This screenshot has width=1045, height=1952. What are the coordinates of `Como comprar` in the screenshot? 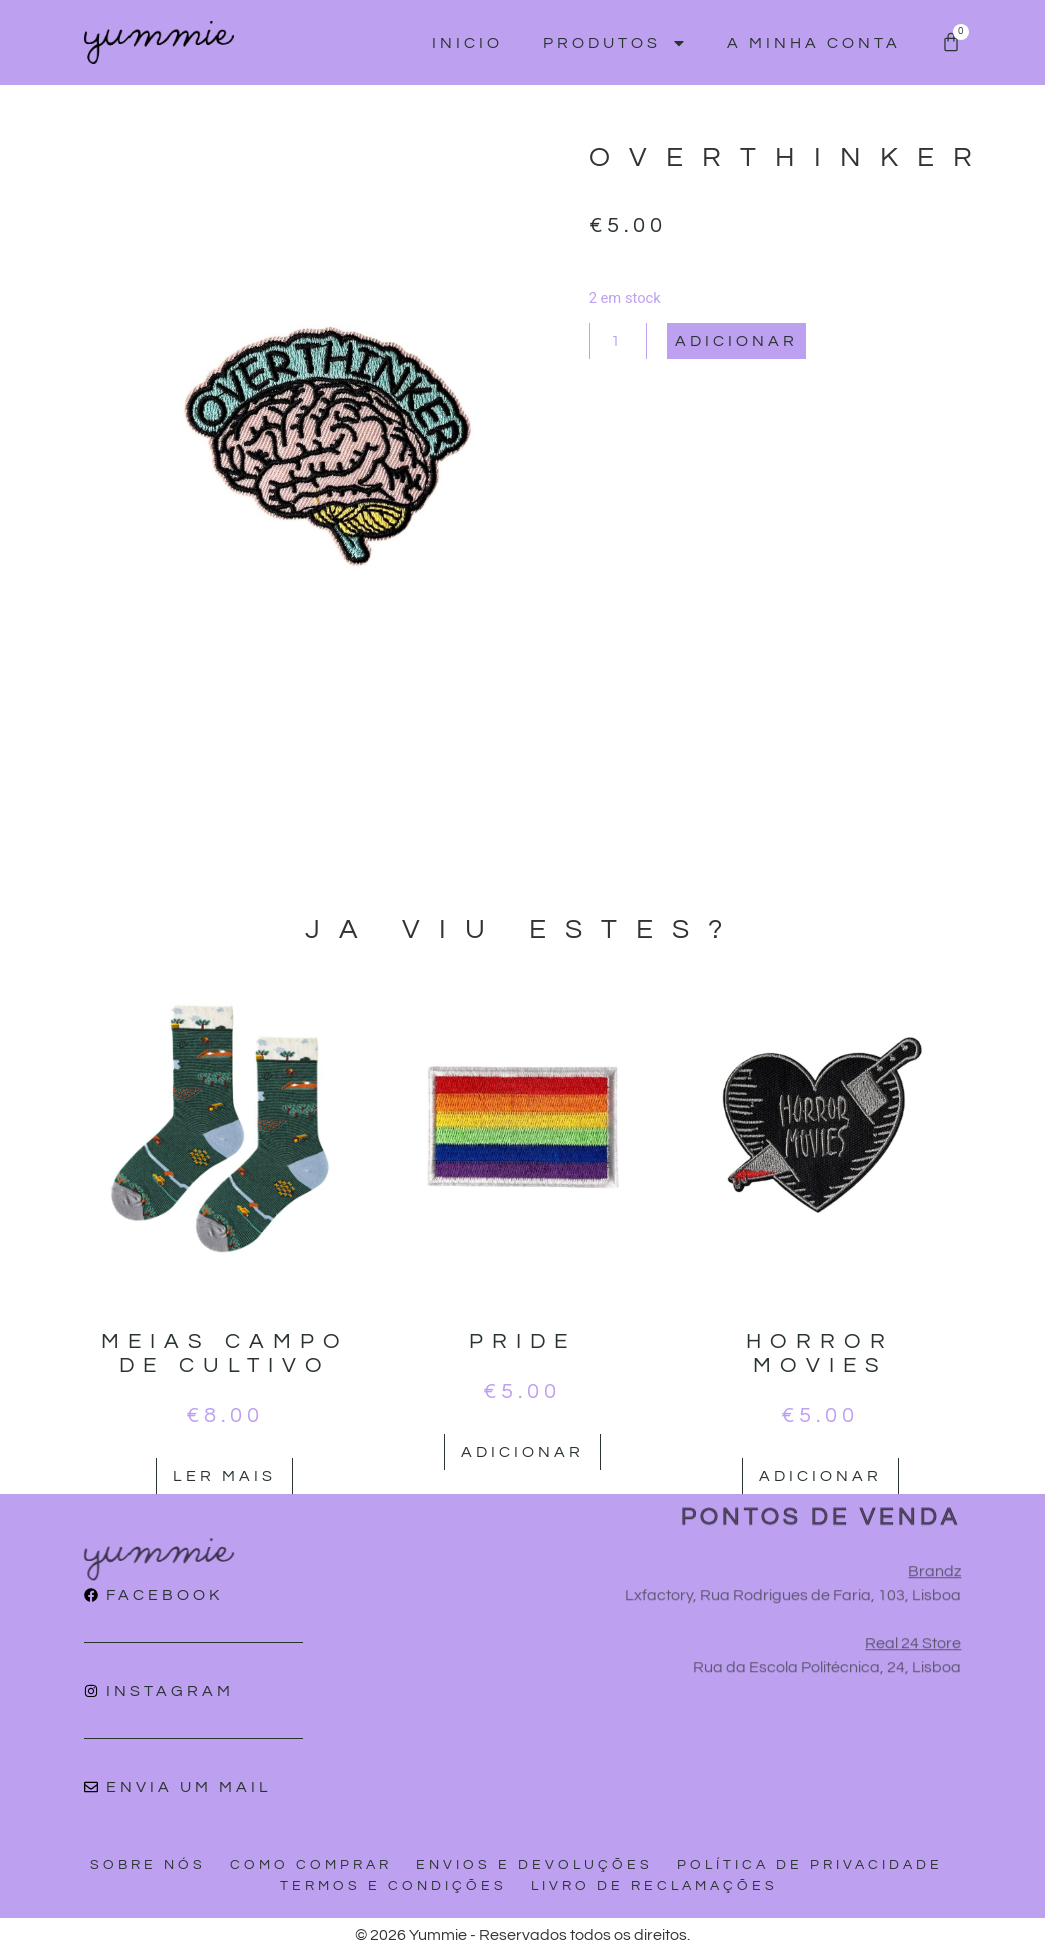 It's located at (311, 1865).